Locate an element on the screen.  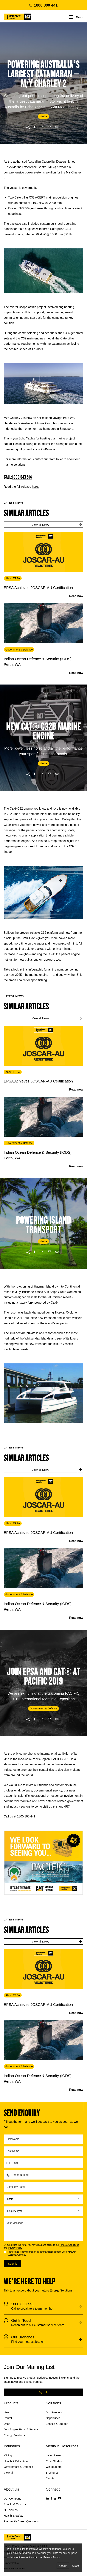
1800 643 514 is located at coordinates (22, 479).